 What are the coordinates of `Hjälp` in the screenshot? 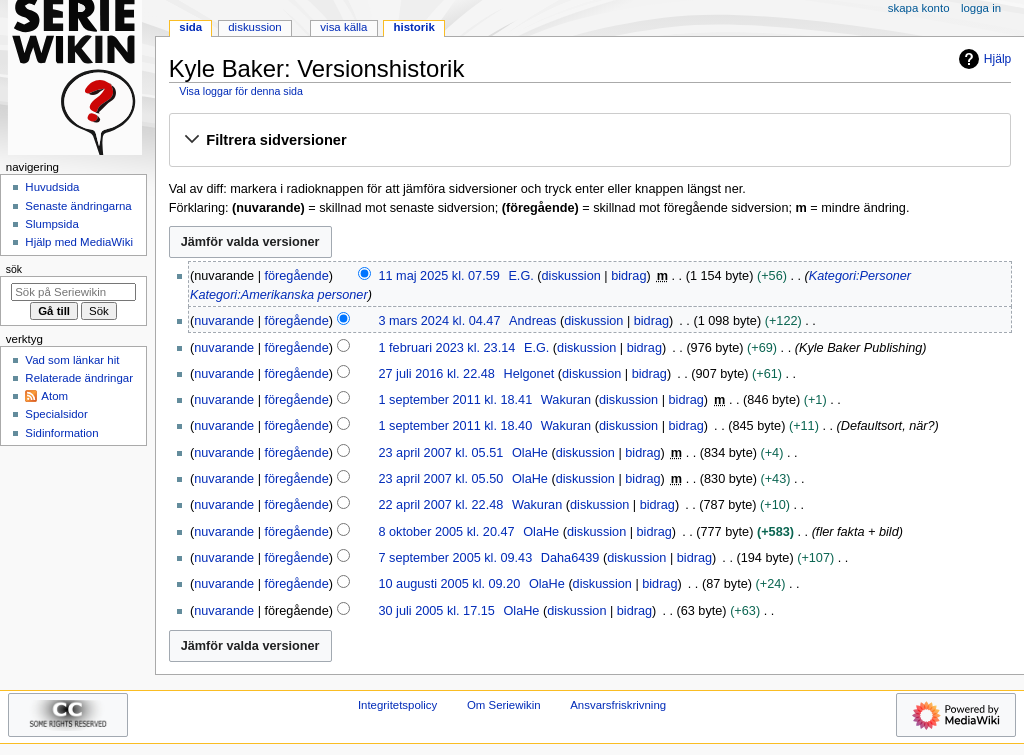 It's located at (982, 59).